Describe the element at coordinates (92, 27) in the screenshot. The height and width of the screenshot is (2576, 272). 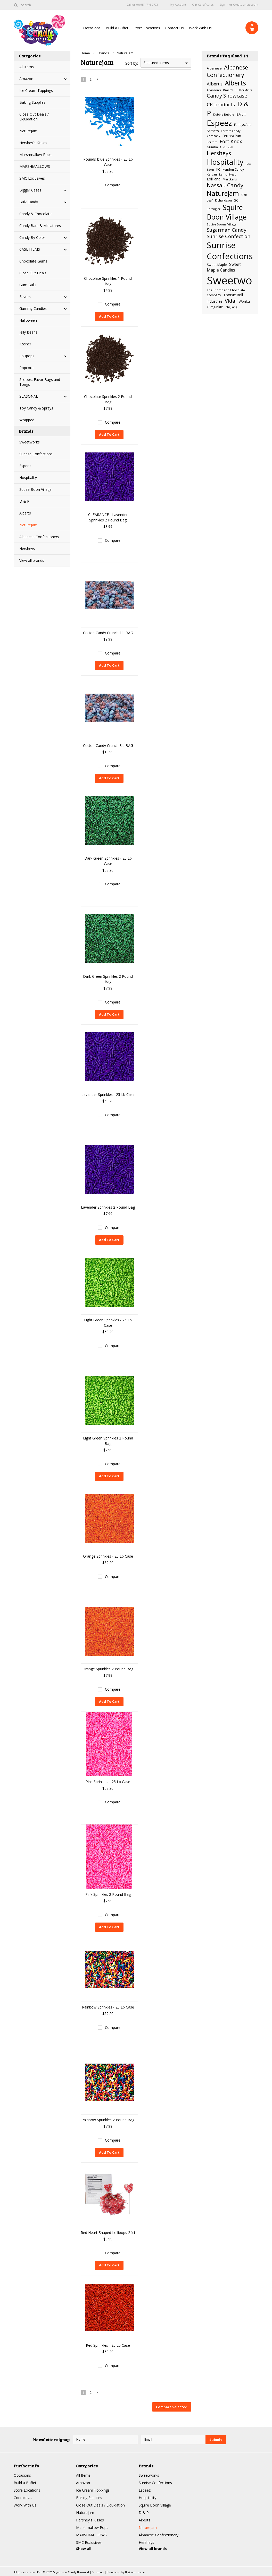
I see `Occasions` at that location.